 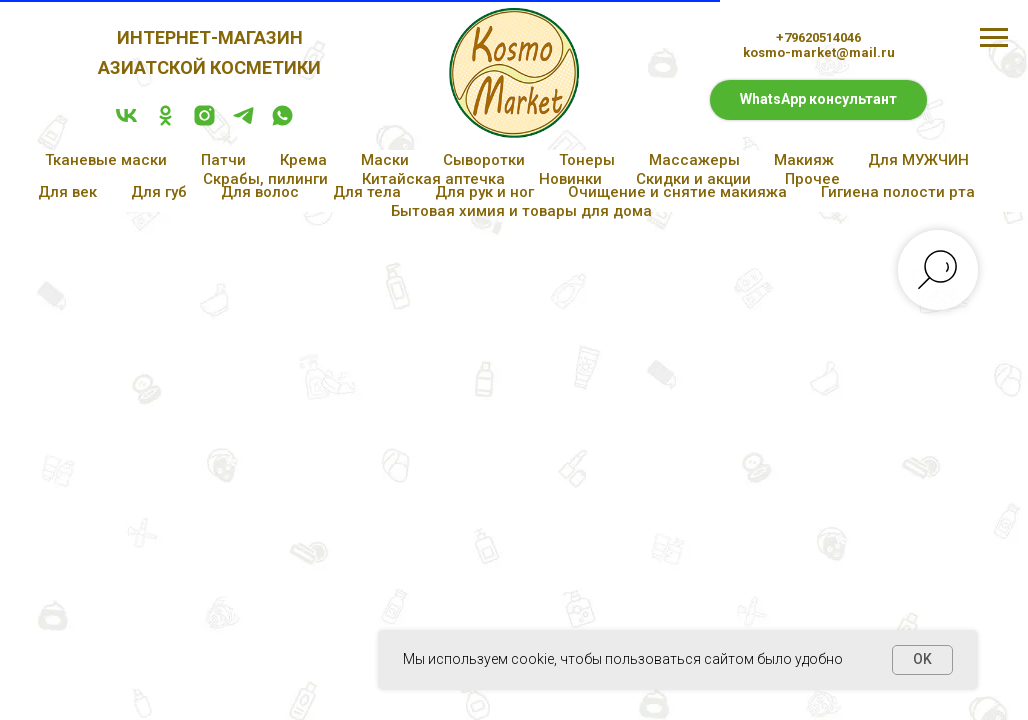 What do you see at coordinates (223, 160) in the screenshot?
I see `Патчи` at bounding box center [223, 160].